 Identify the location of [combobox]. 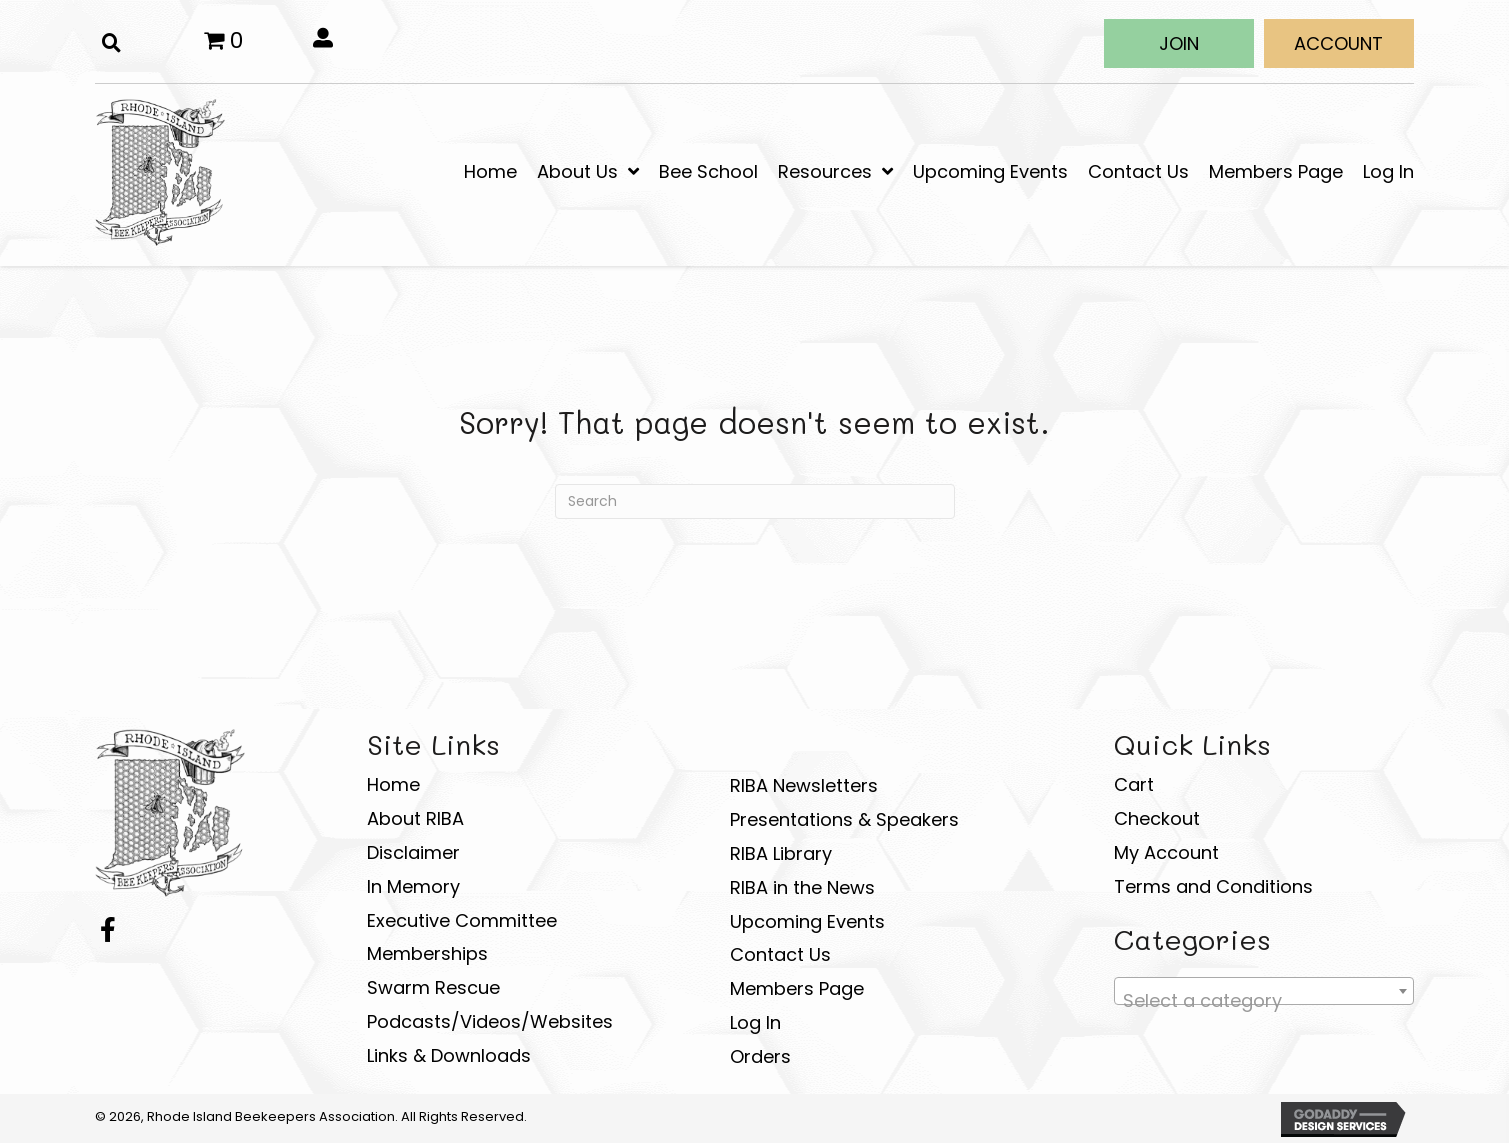
(1264, 991).